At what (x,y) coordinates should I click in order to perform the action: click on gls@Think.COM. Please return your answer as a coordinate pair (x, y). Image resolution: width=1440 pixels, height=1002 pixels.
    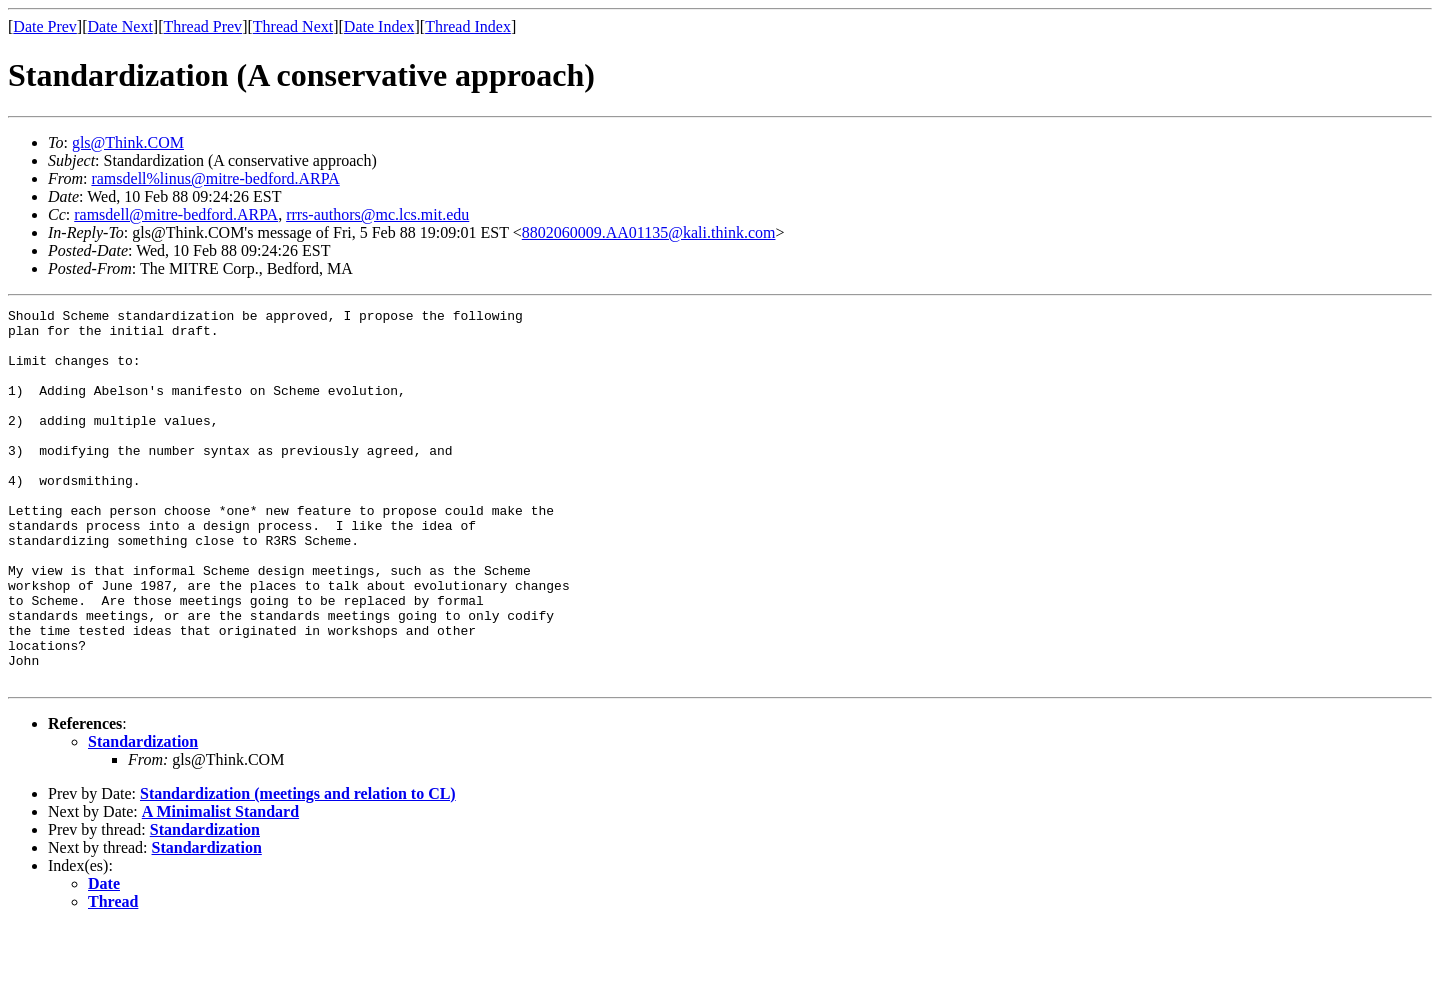
    Looking at the image, I should click on (128, 142).